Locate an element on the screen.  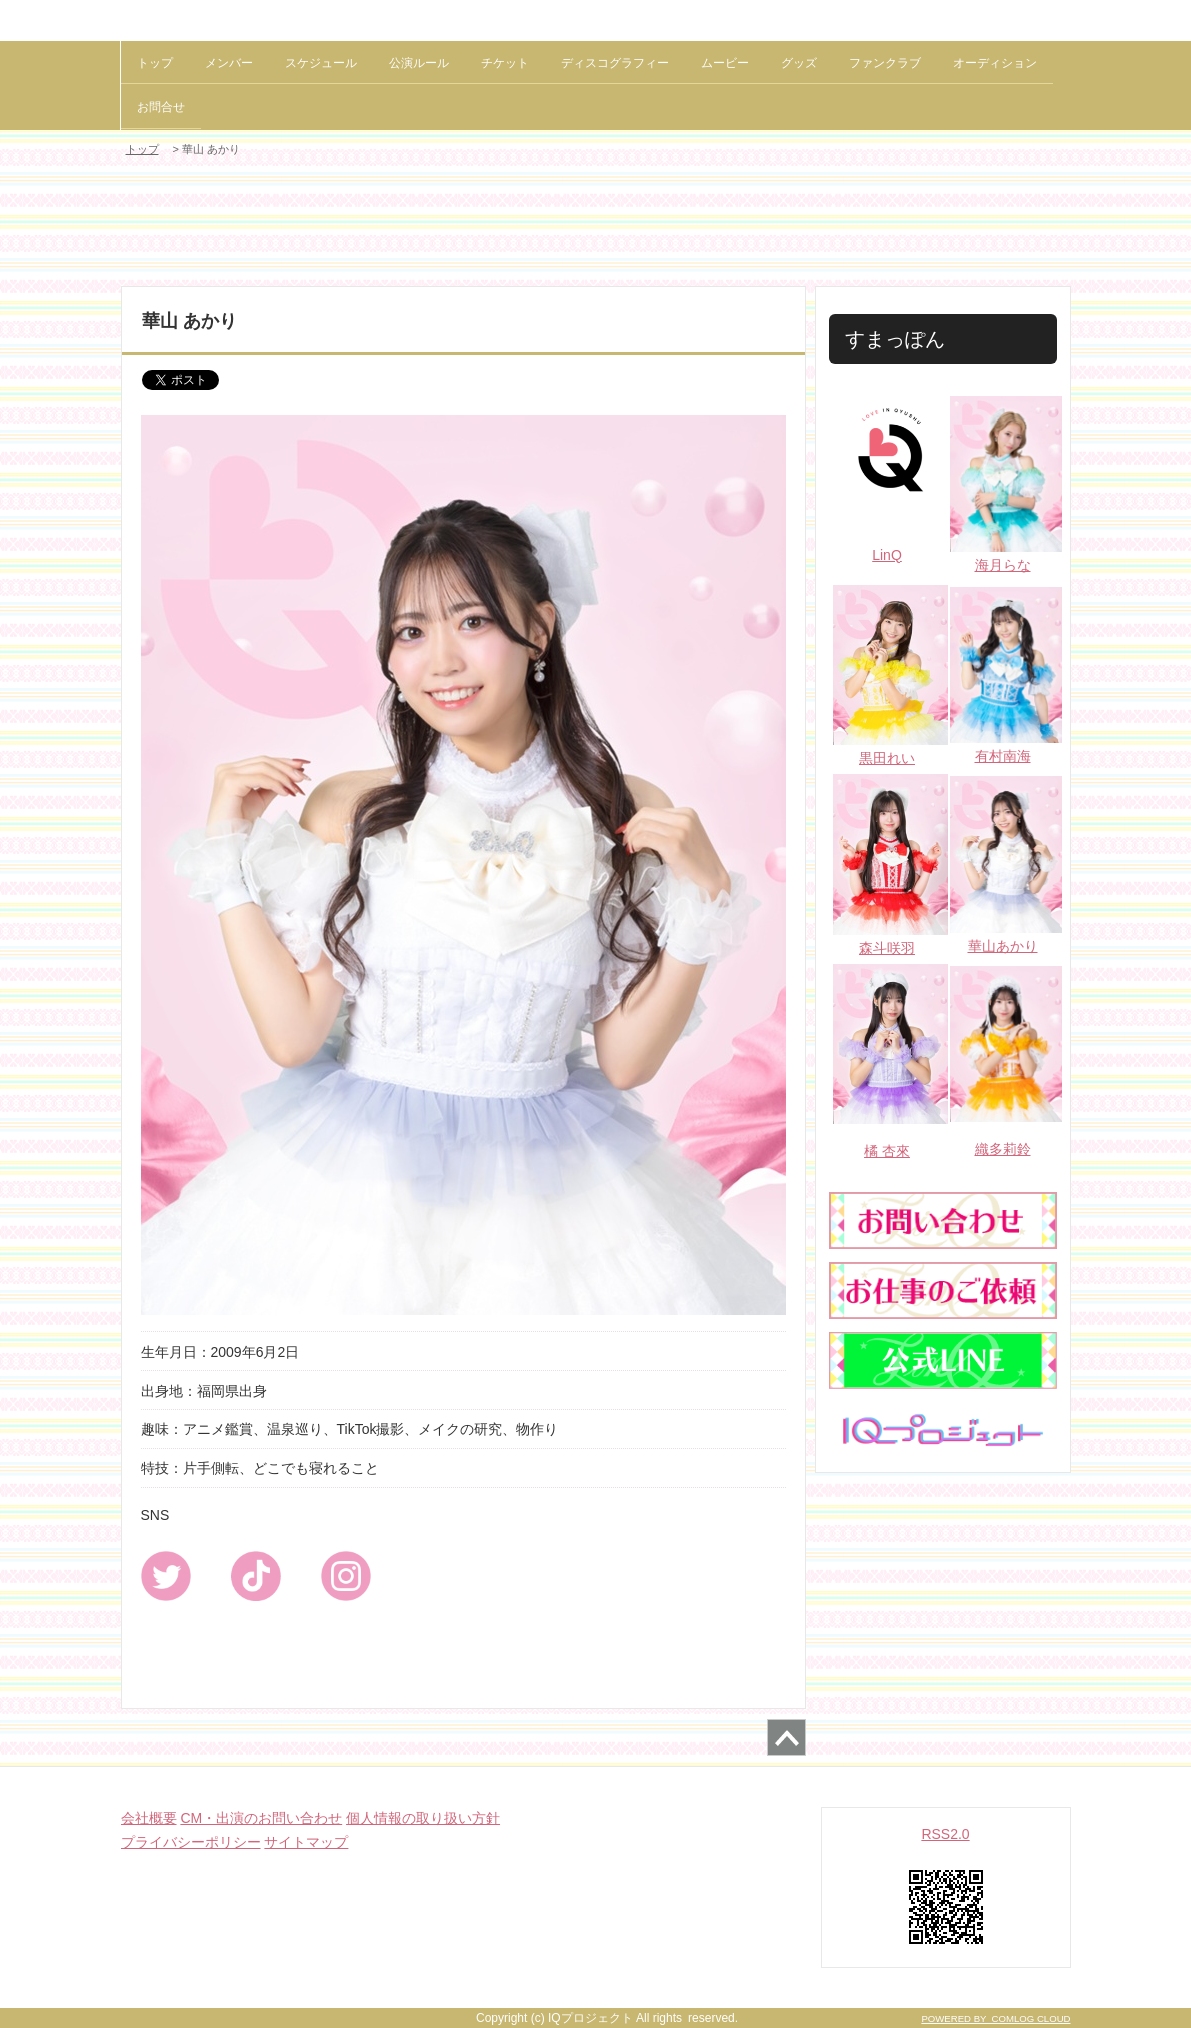
森斗咲羽 is located at coordinates (887, 948).